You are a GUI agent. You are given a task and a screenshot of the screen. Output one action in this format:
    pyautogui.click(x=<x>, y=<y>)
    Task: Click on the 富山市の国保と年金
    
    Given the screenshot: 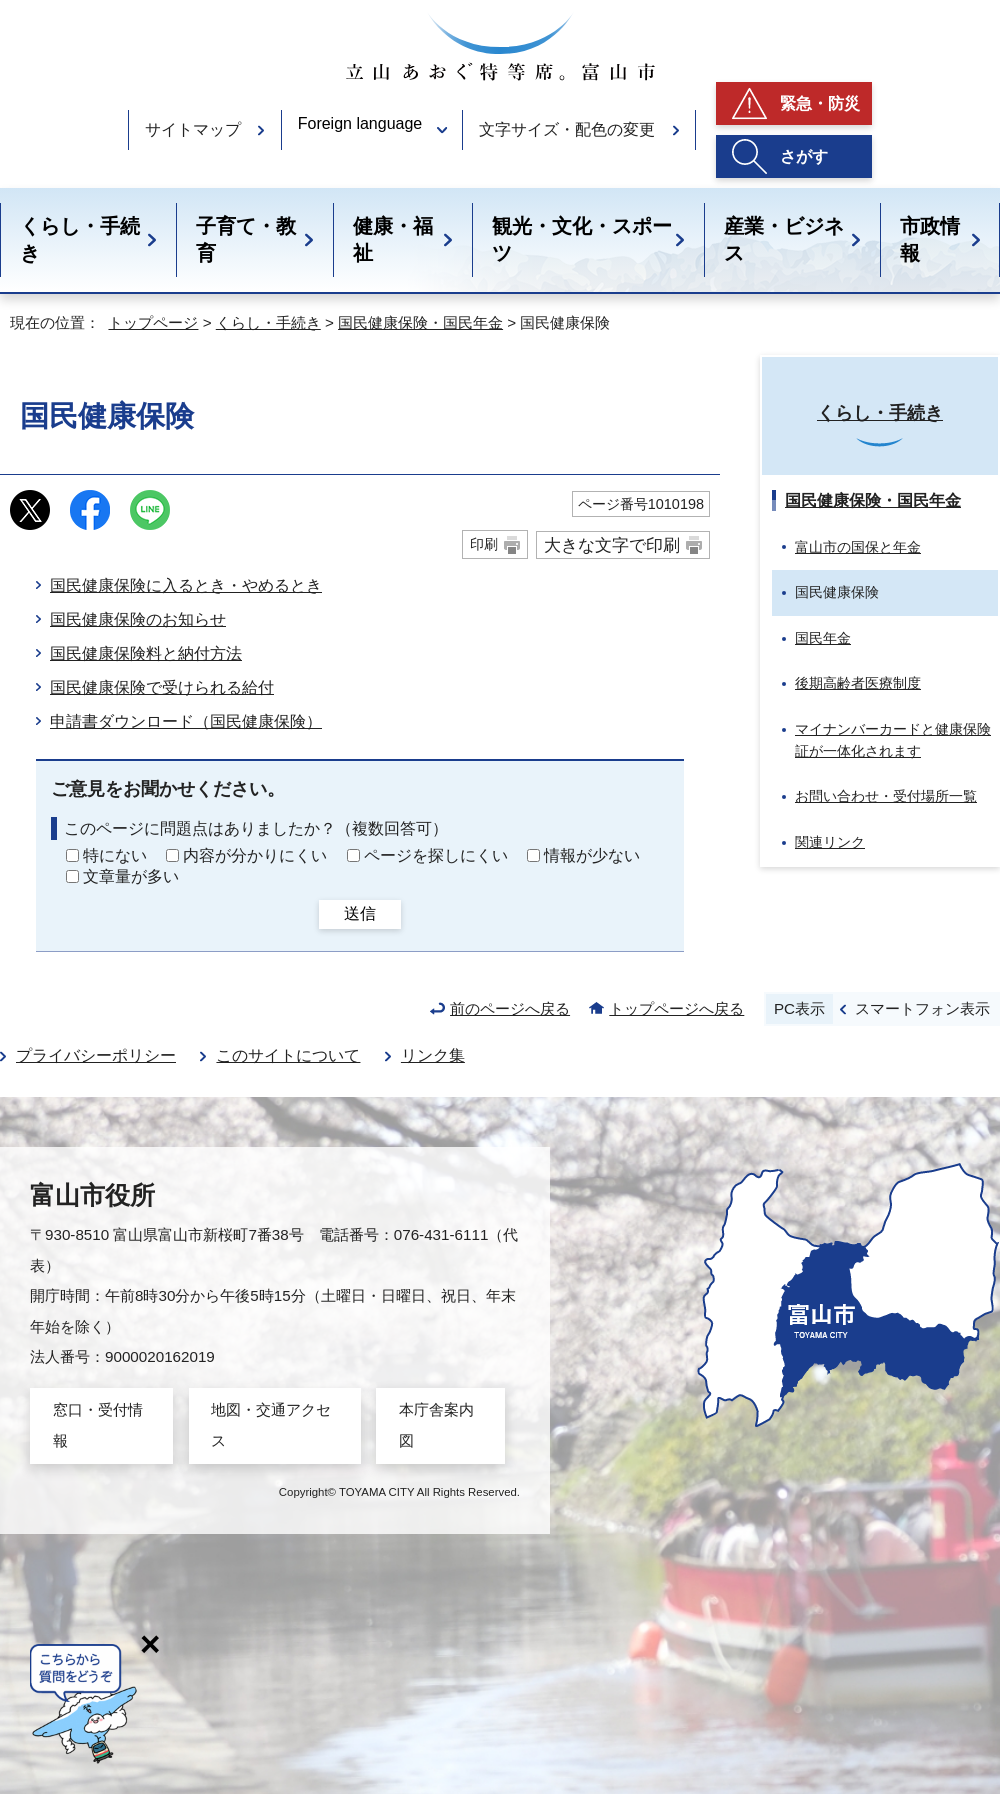 What is the action you would take?
    pyautogui.click(x=858, y=547)
    